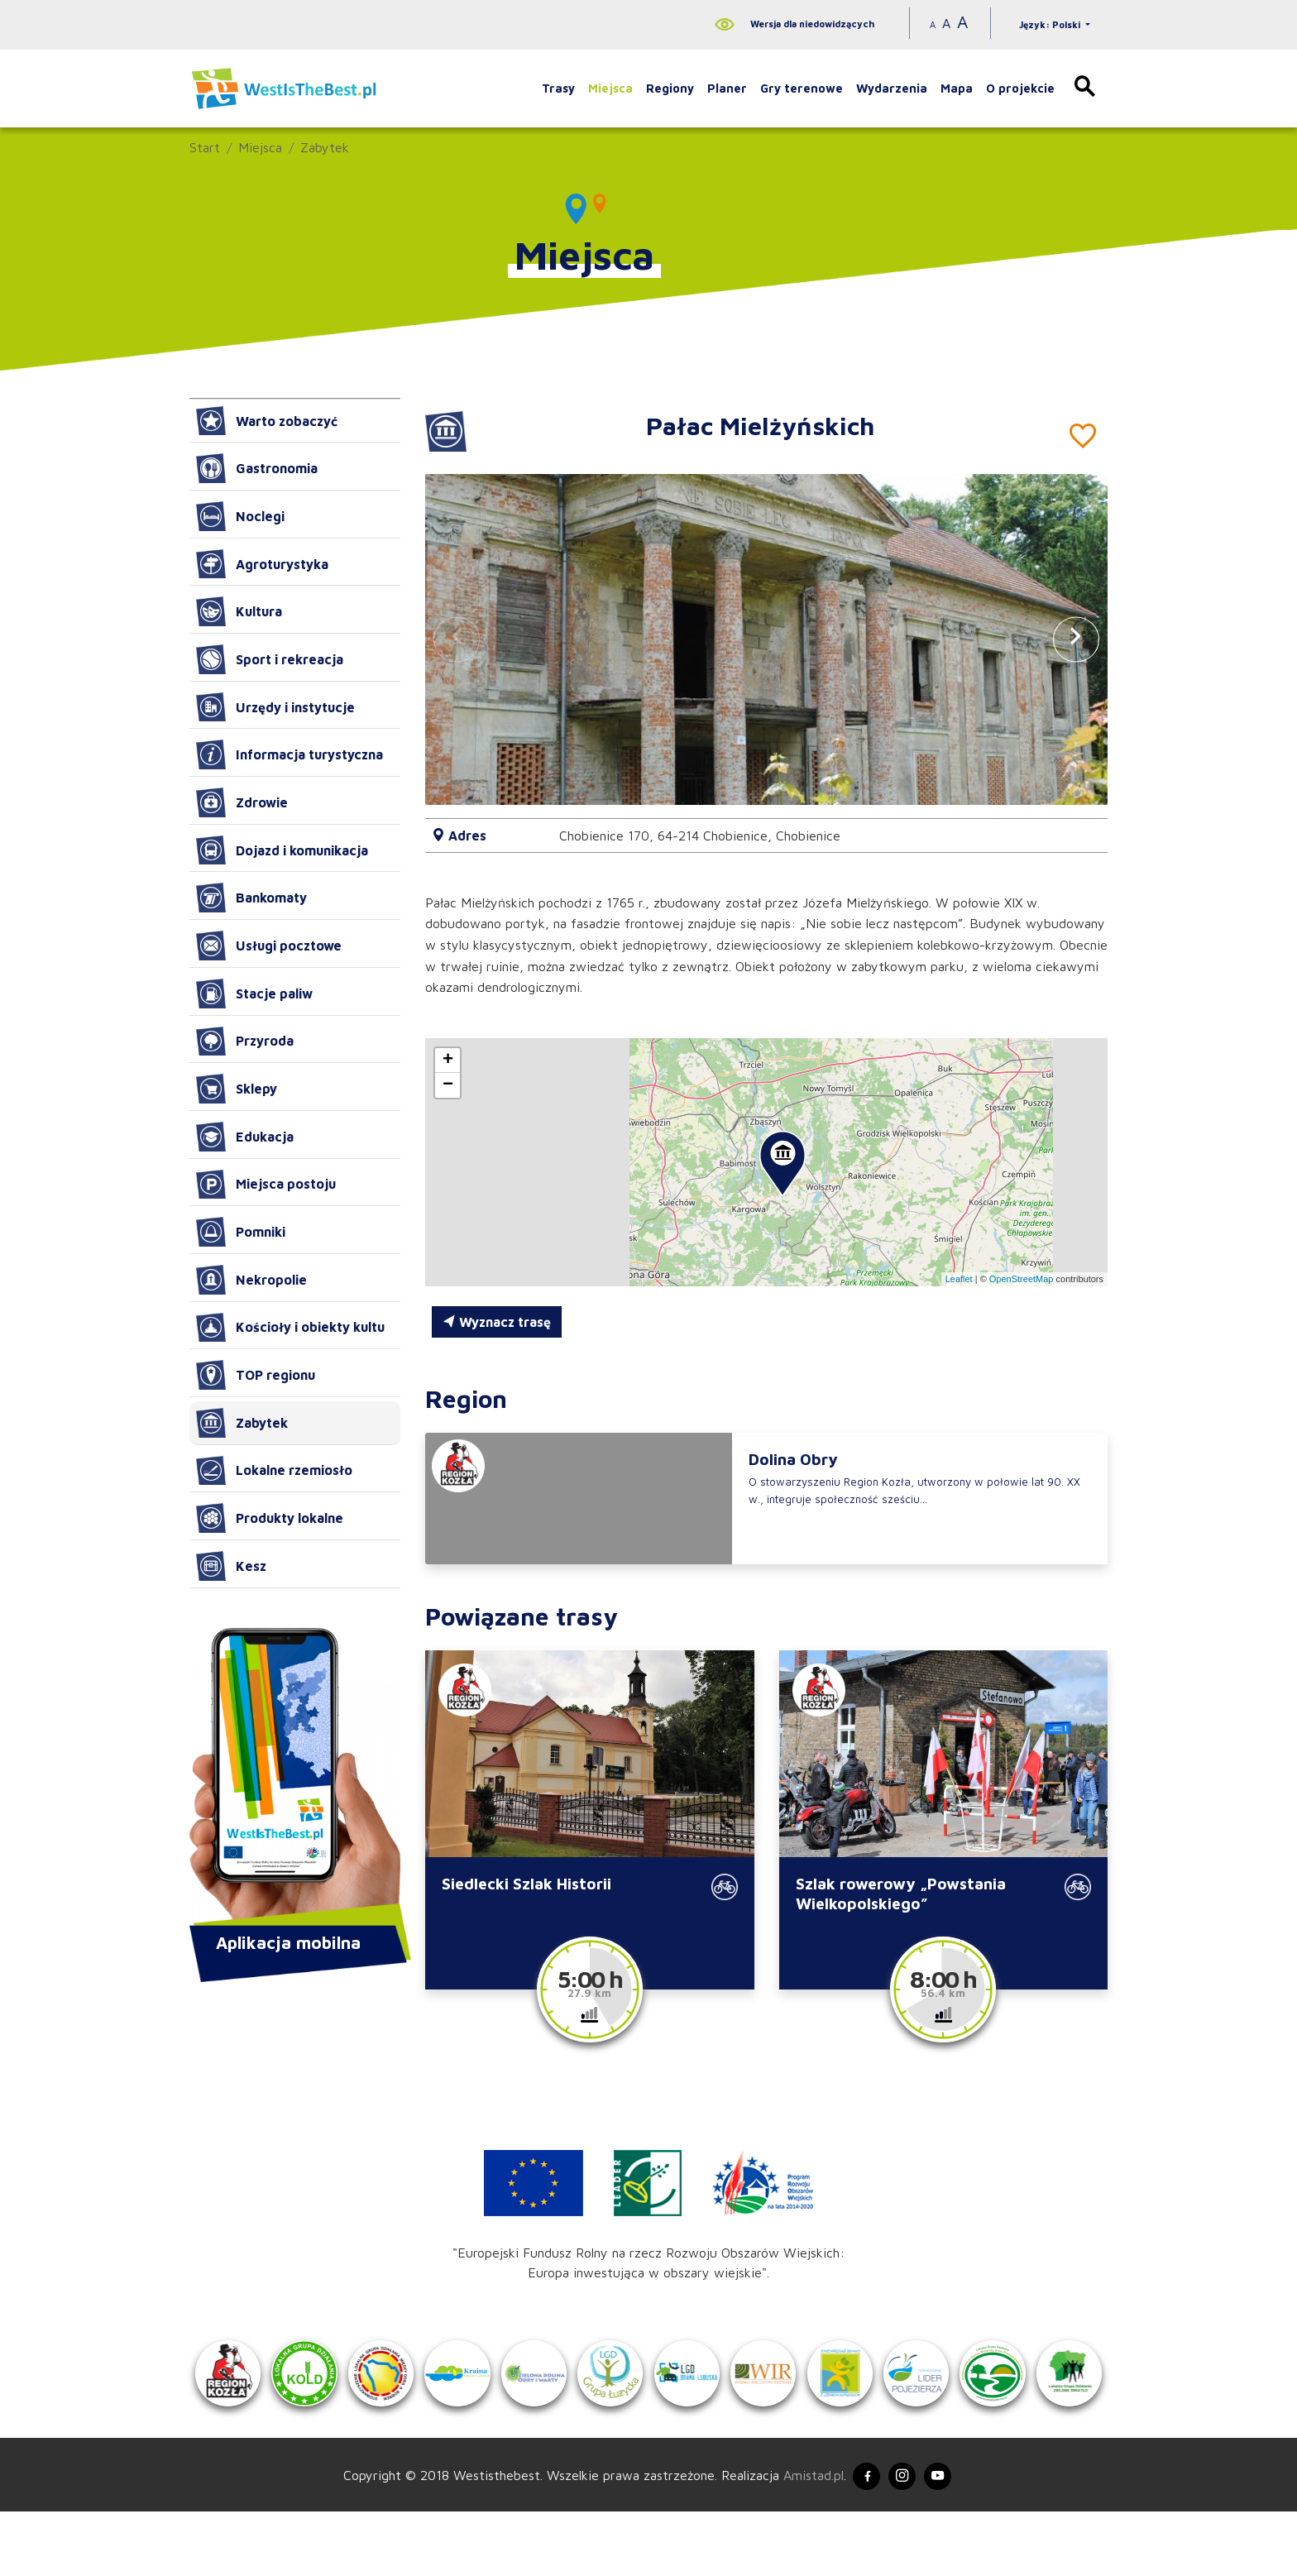 Image resolution: width=1297 pixels, height=2576 pixels. Describe the element at coordinates (727, 88) in the screenshot. I see `Planer` at that location.